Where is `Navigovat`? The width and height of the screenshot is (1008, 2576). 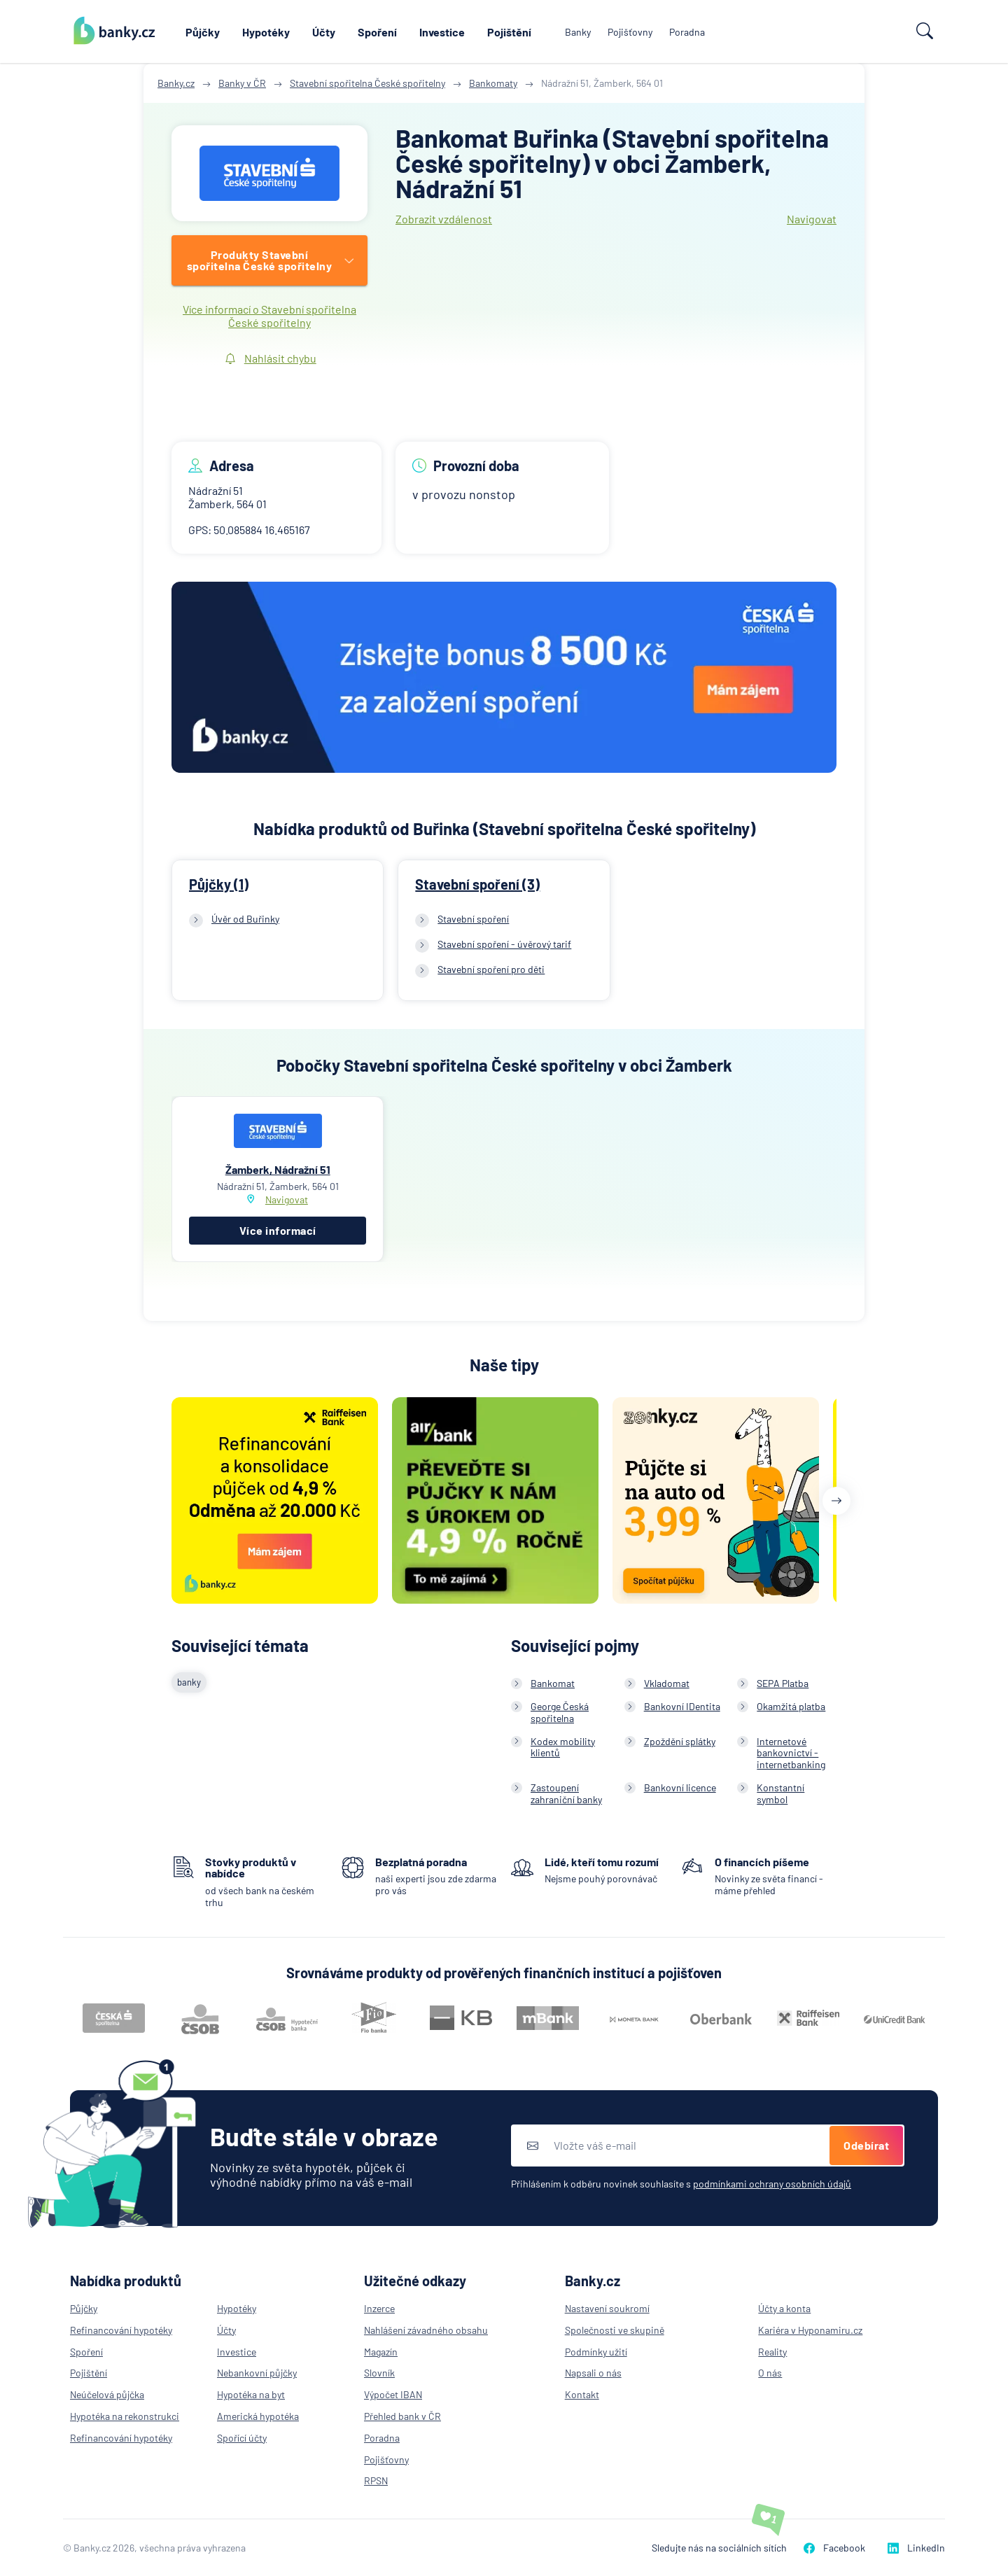
Navigovat is located at coordinates (811, 218).